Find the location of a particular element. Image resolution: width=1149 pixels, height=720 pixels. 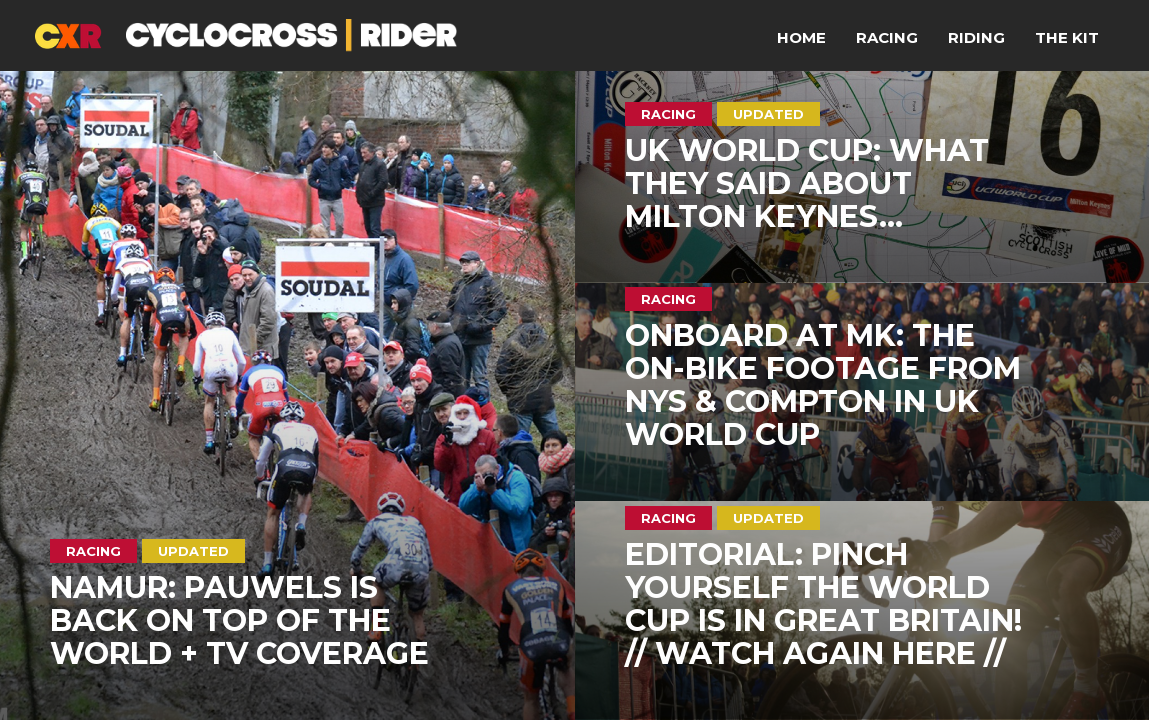

Racing is located at coordinates (887, 37).